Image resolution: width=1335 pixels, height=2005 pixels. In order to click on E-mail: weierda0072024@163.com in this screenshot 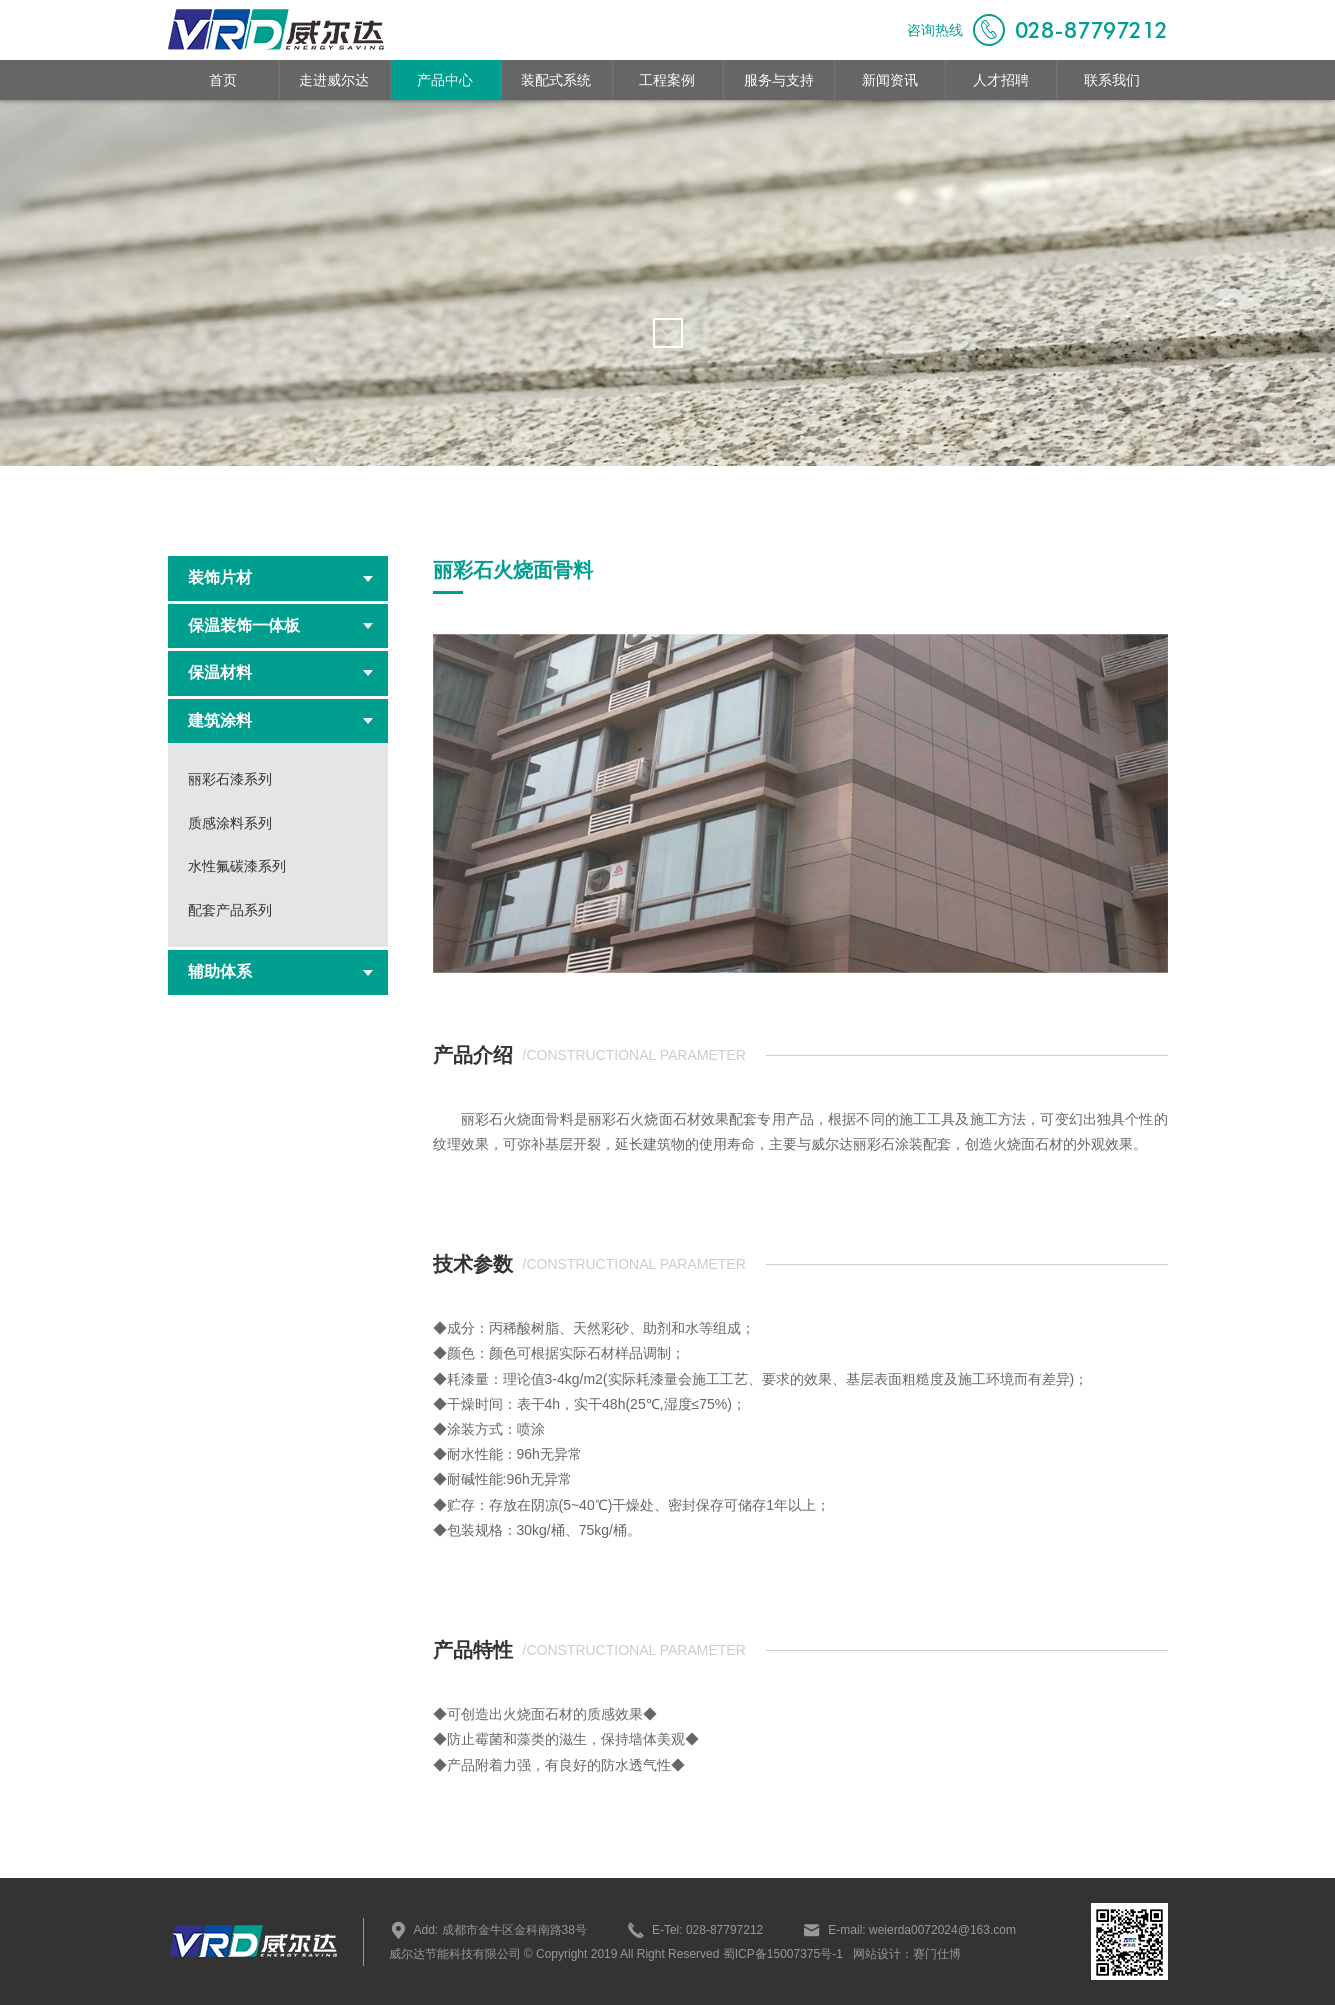, I will do `click(909, 1930)`.